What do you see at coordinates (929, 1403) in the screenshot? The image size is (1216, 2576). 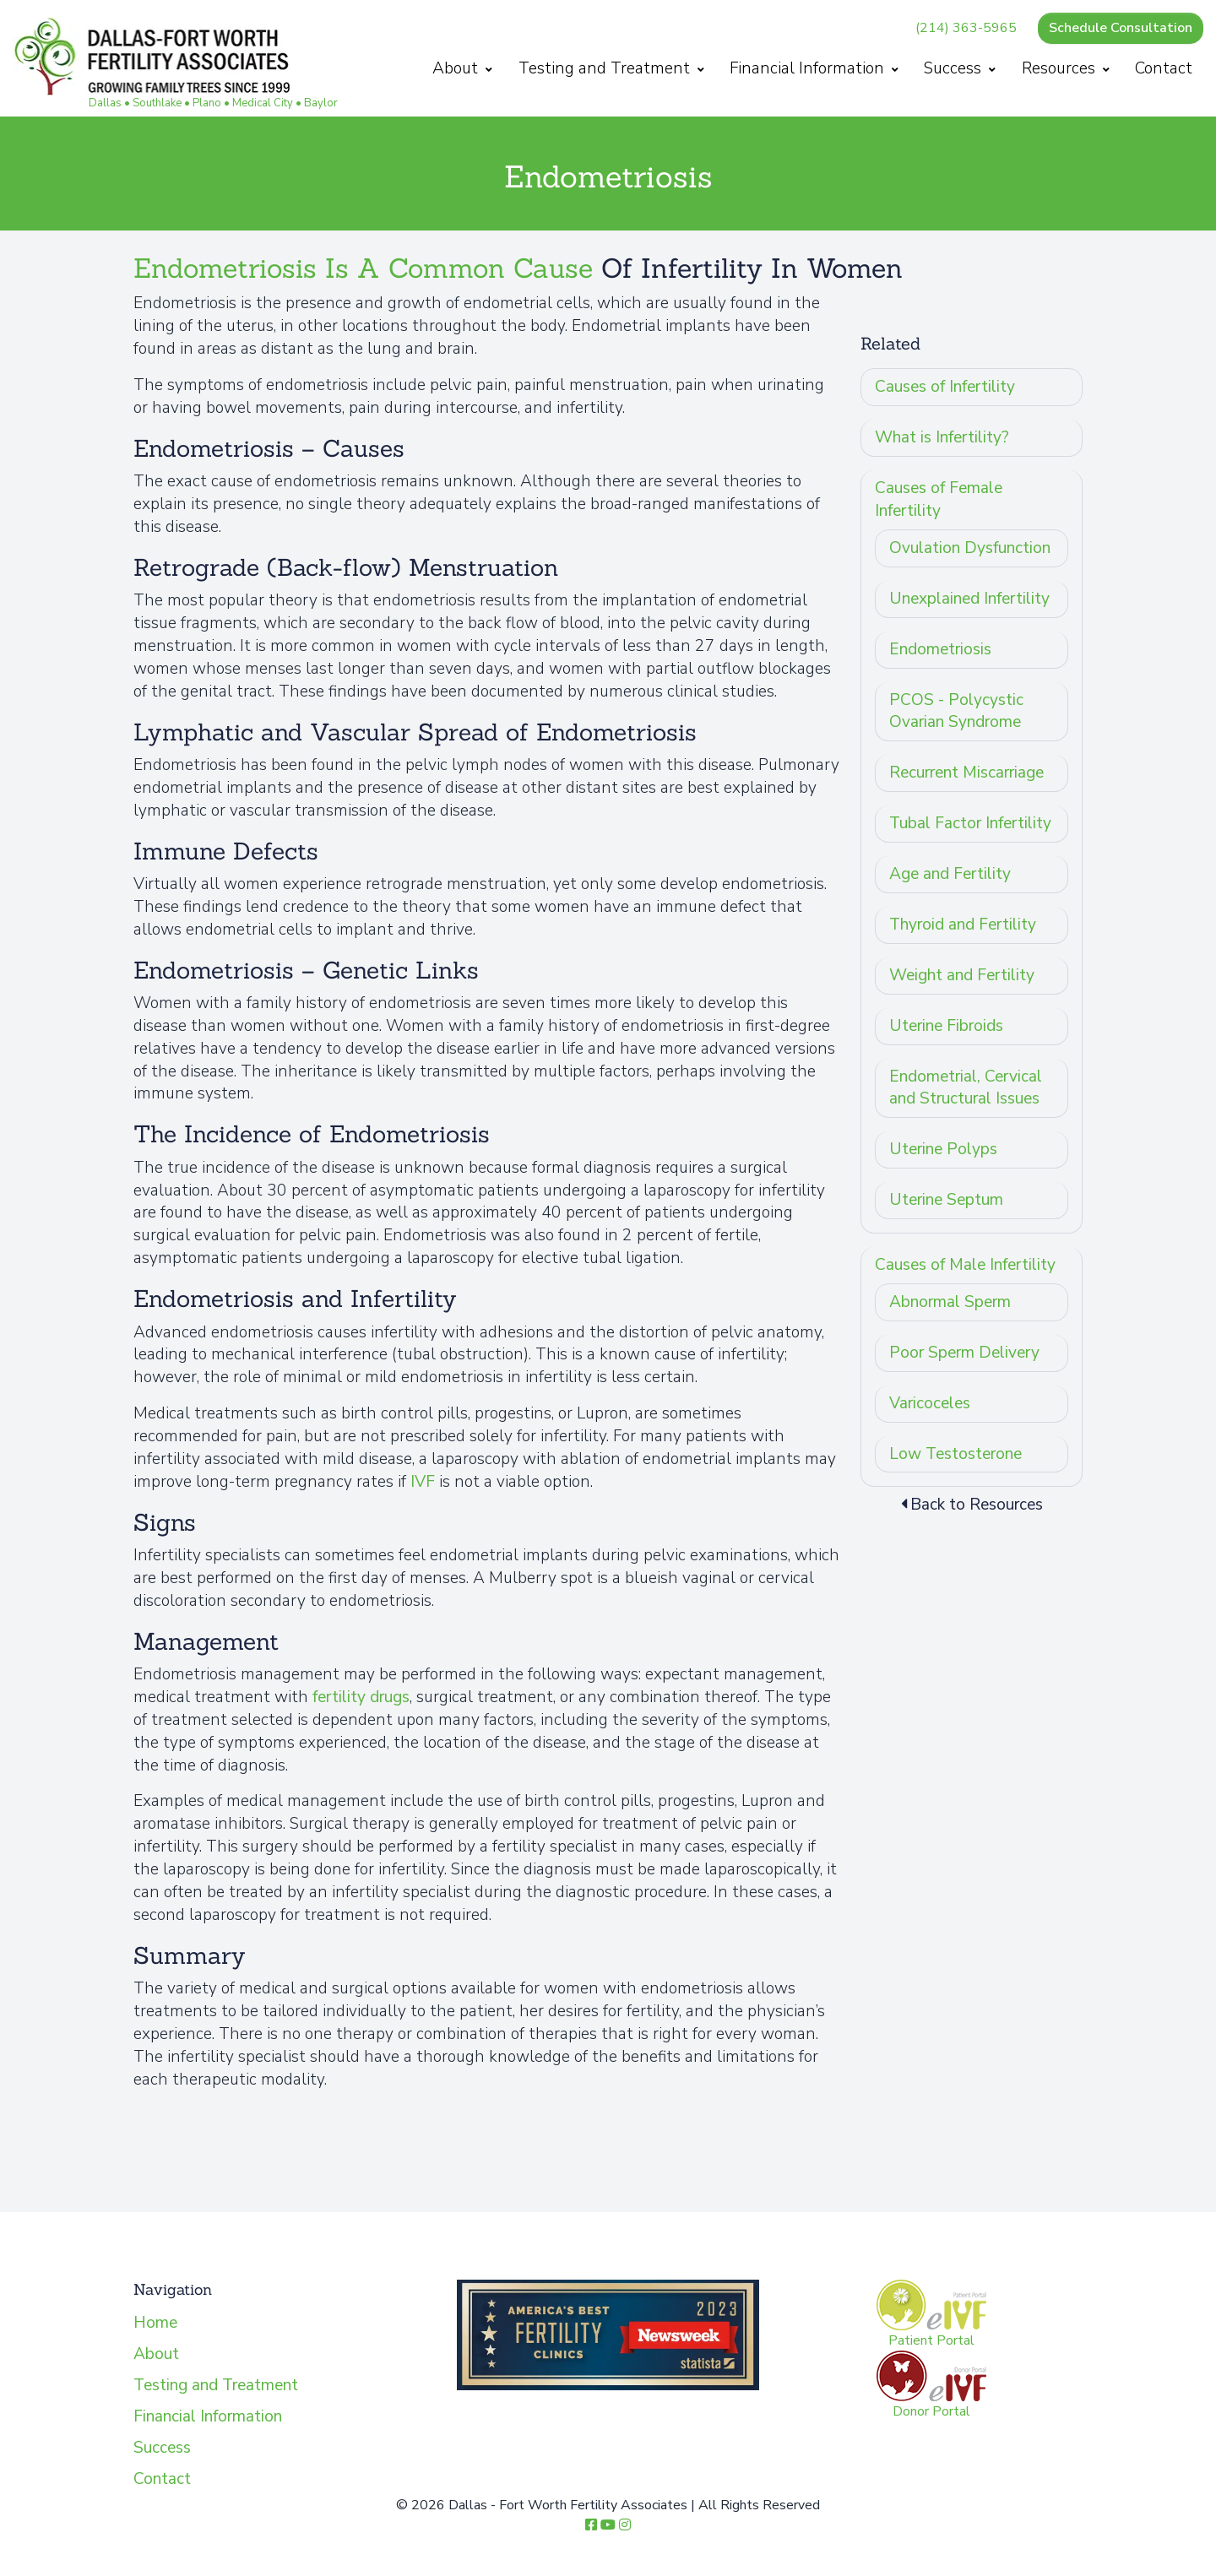 I see `Varicoceles` at bounding box center [929, 1403].